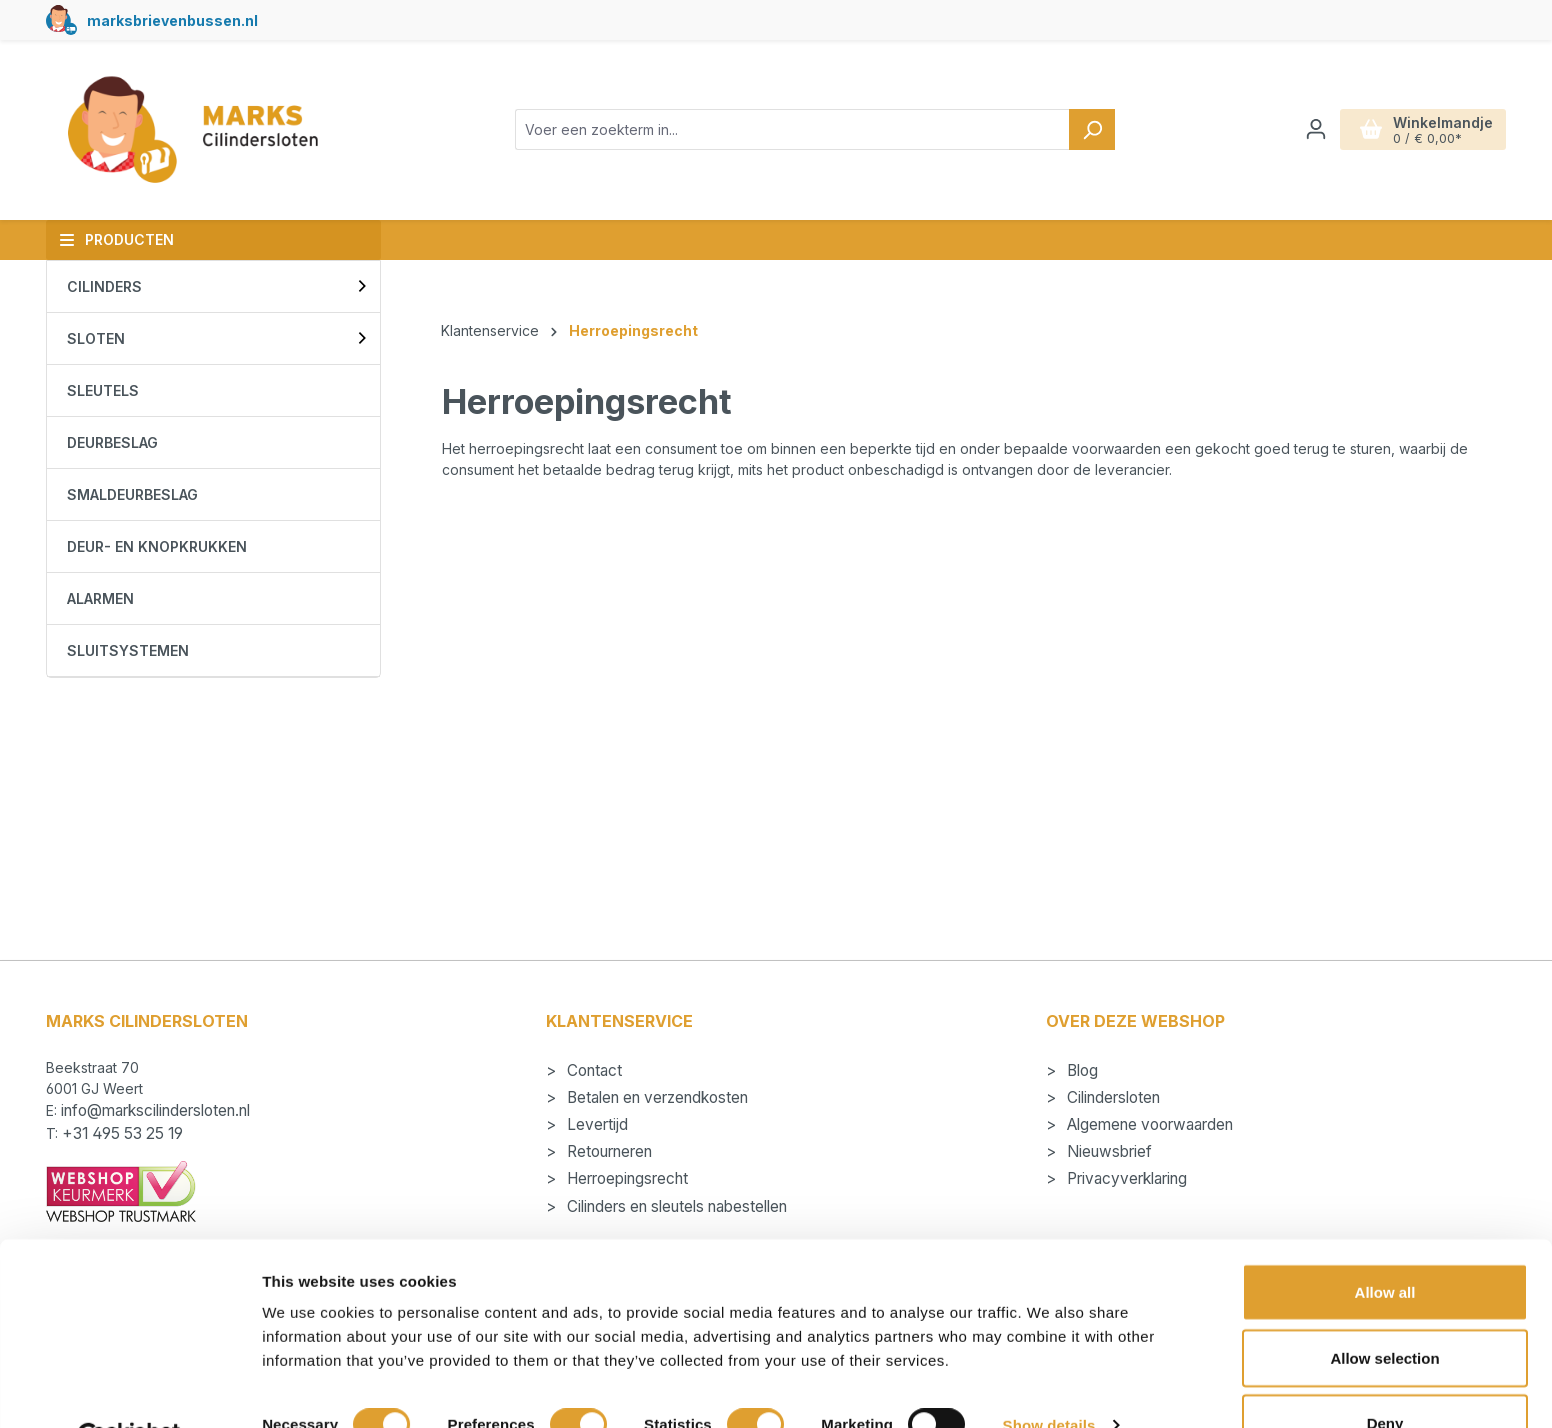 Image resolution: width=1552 pixels, height=1428 pixels. I want to click on [Jouw account], so click(1316, 129).